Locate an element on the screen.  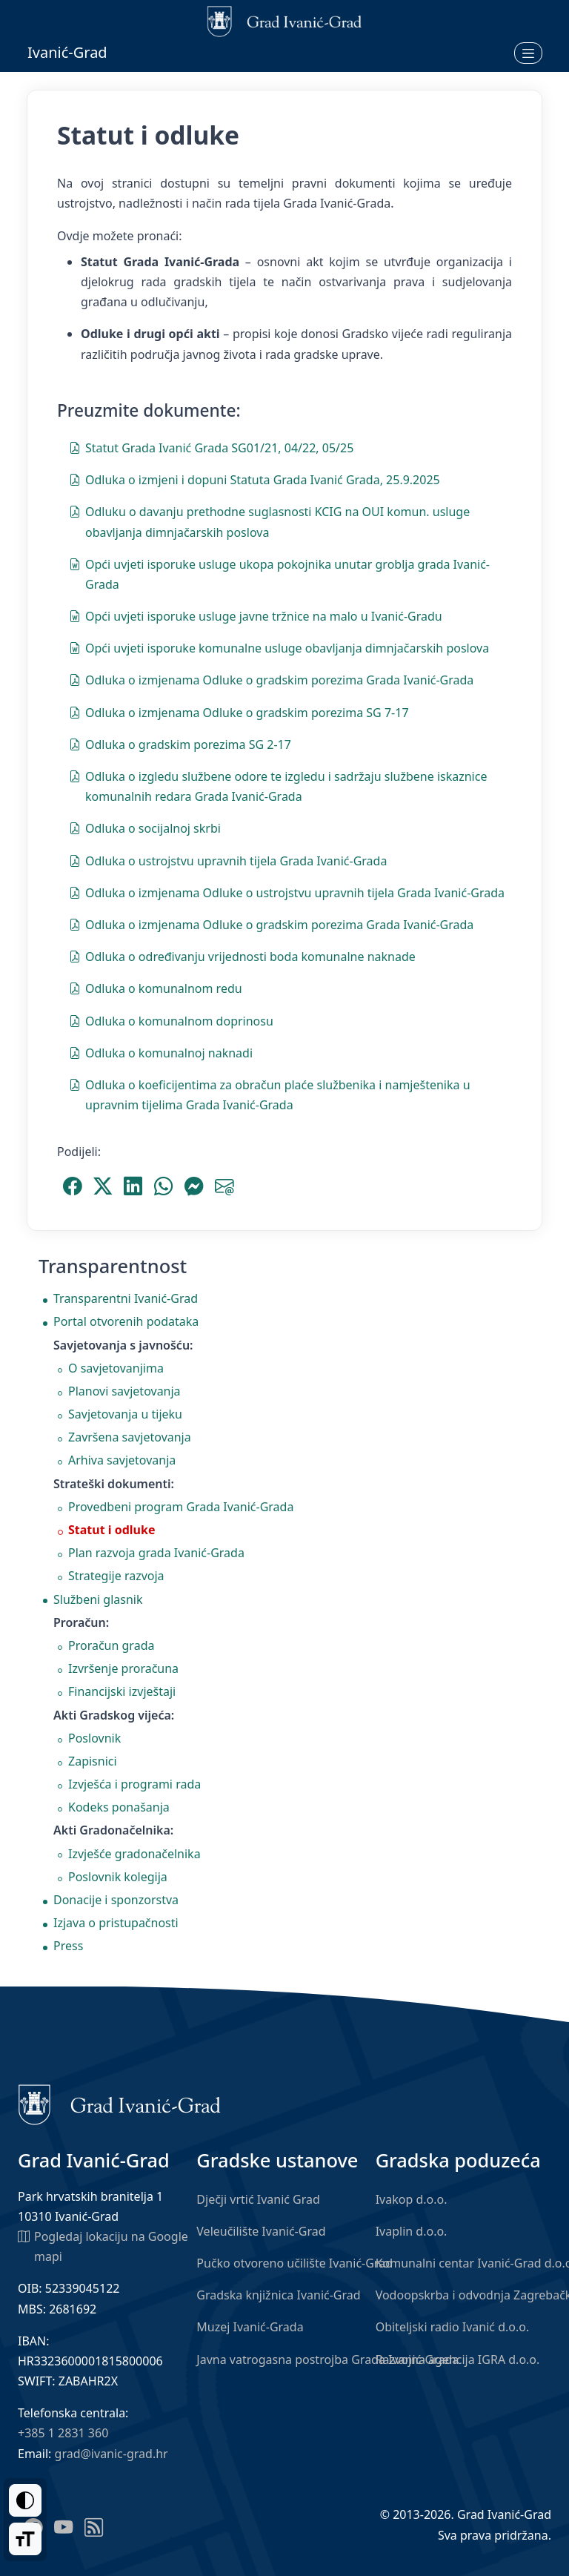
Odluka o izmjenama Odluke o gradskim porezima Grada Ivanić-Grada is located at coordinates (271, 679).